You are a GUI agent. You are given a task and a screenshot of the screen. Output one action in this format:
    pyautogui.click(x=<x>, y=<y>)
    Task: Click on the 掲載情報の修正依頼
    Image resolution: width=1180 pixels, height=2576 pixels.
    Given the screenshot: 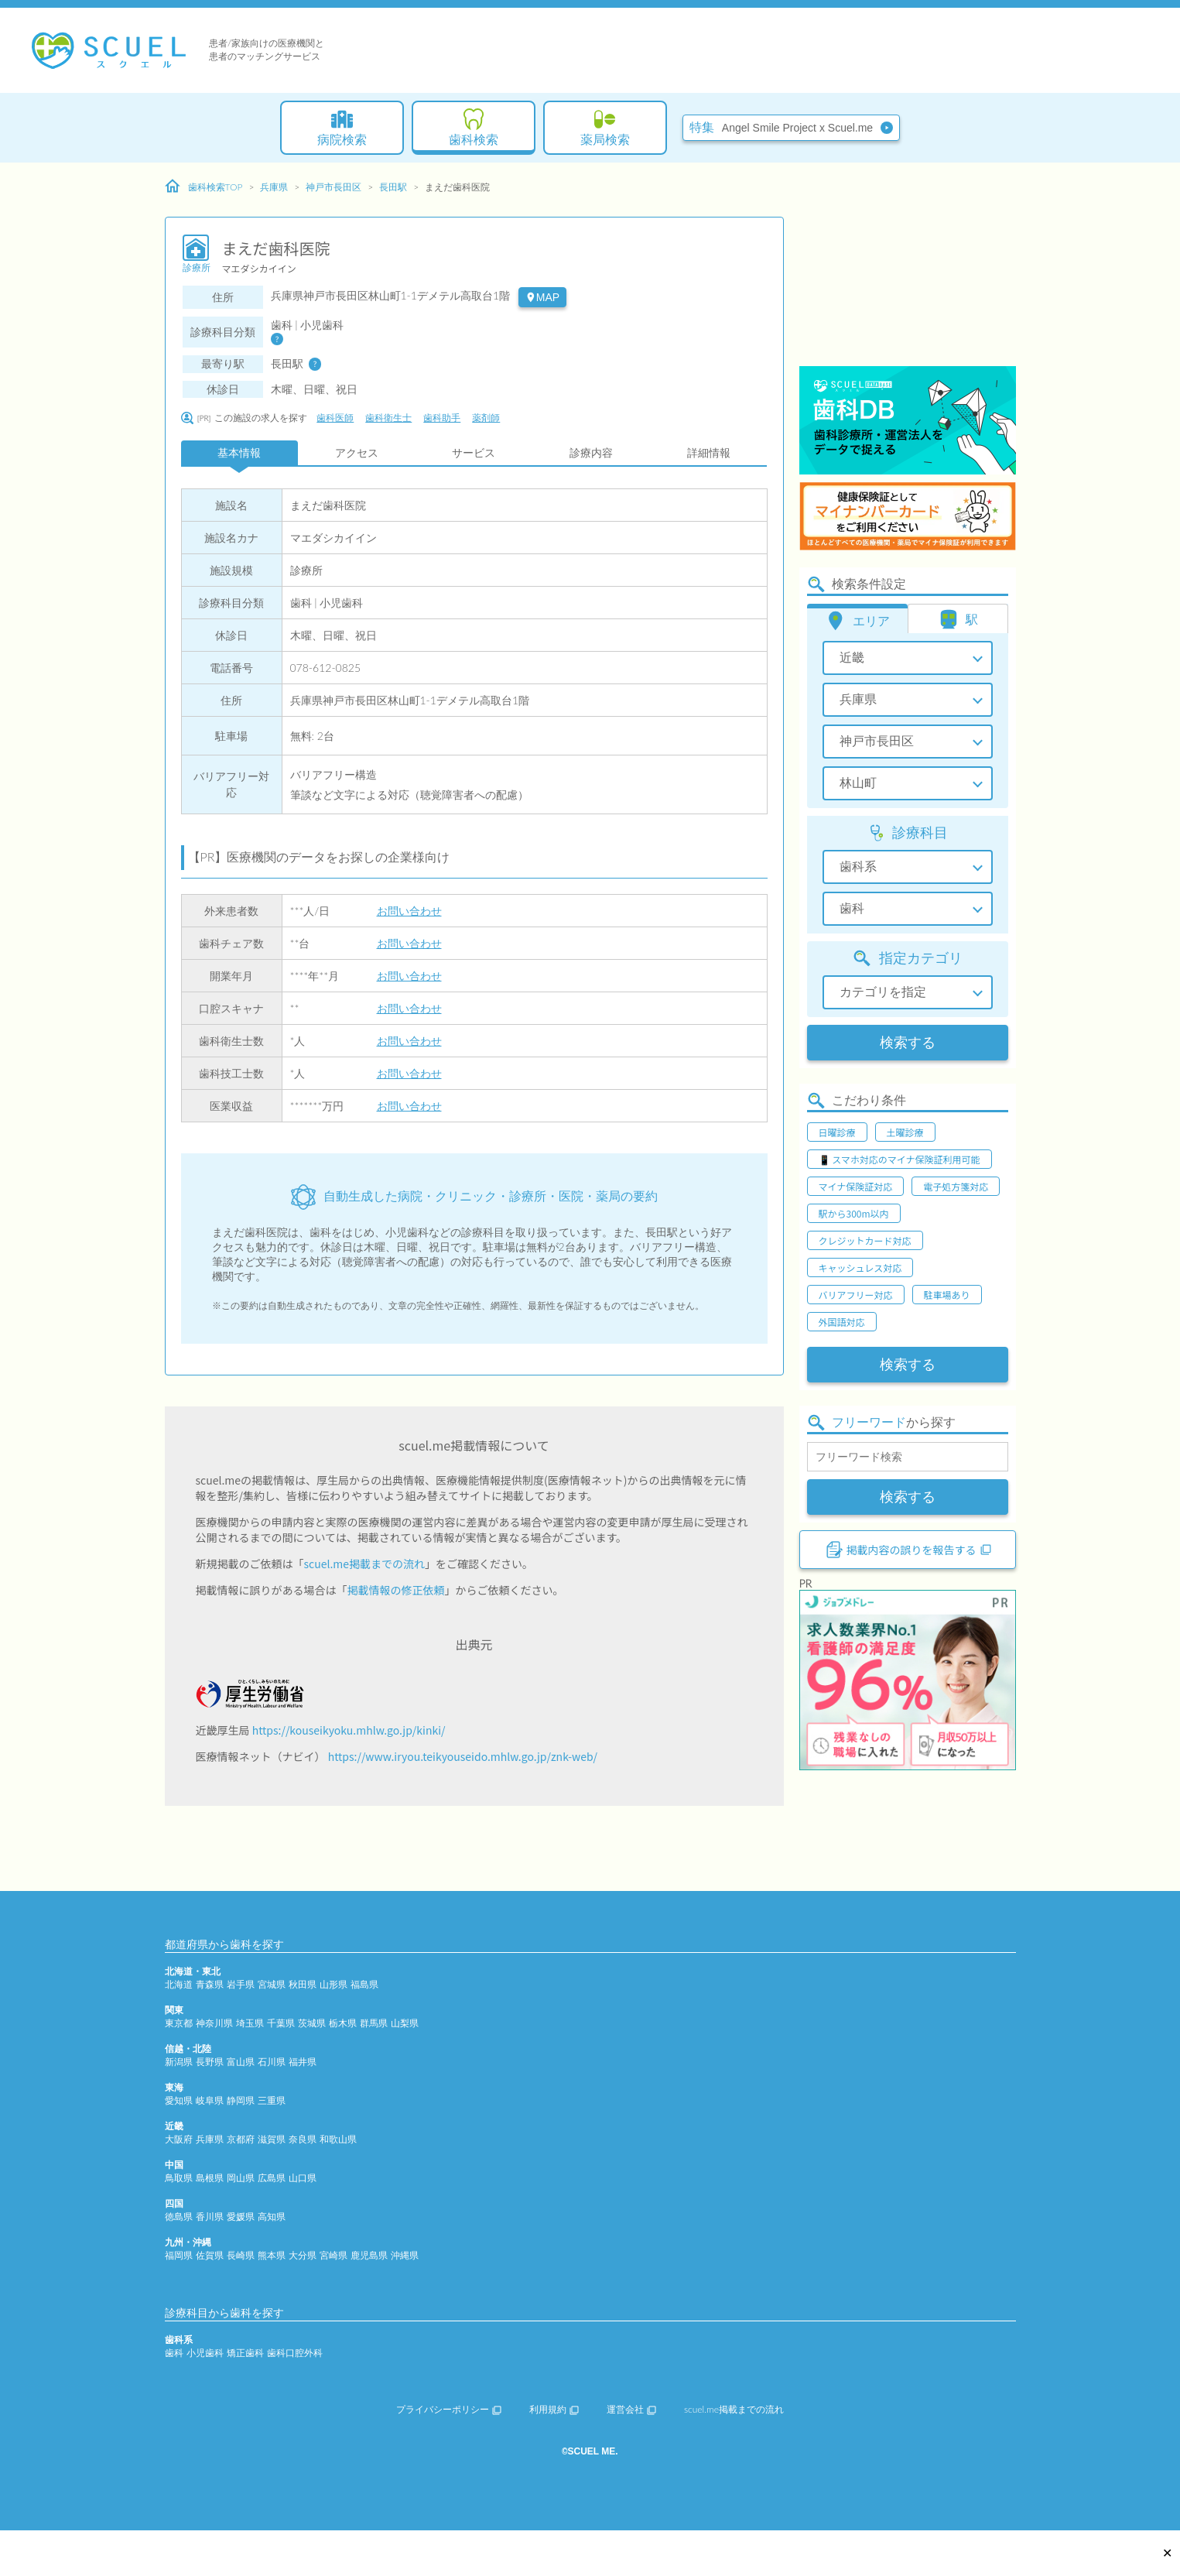 What is the action you would take?
    pyautogui.click(x=396, y=1590)
    